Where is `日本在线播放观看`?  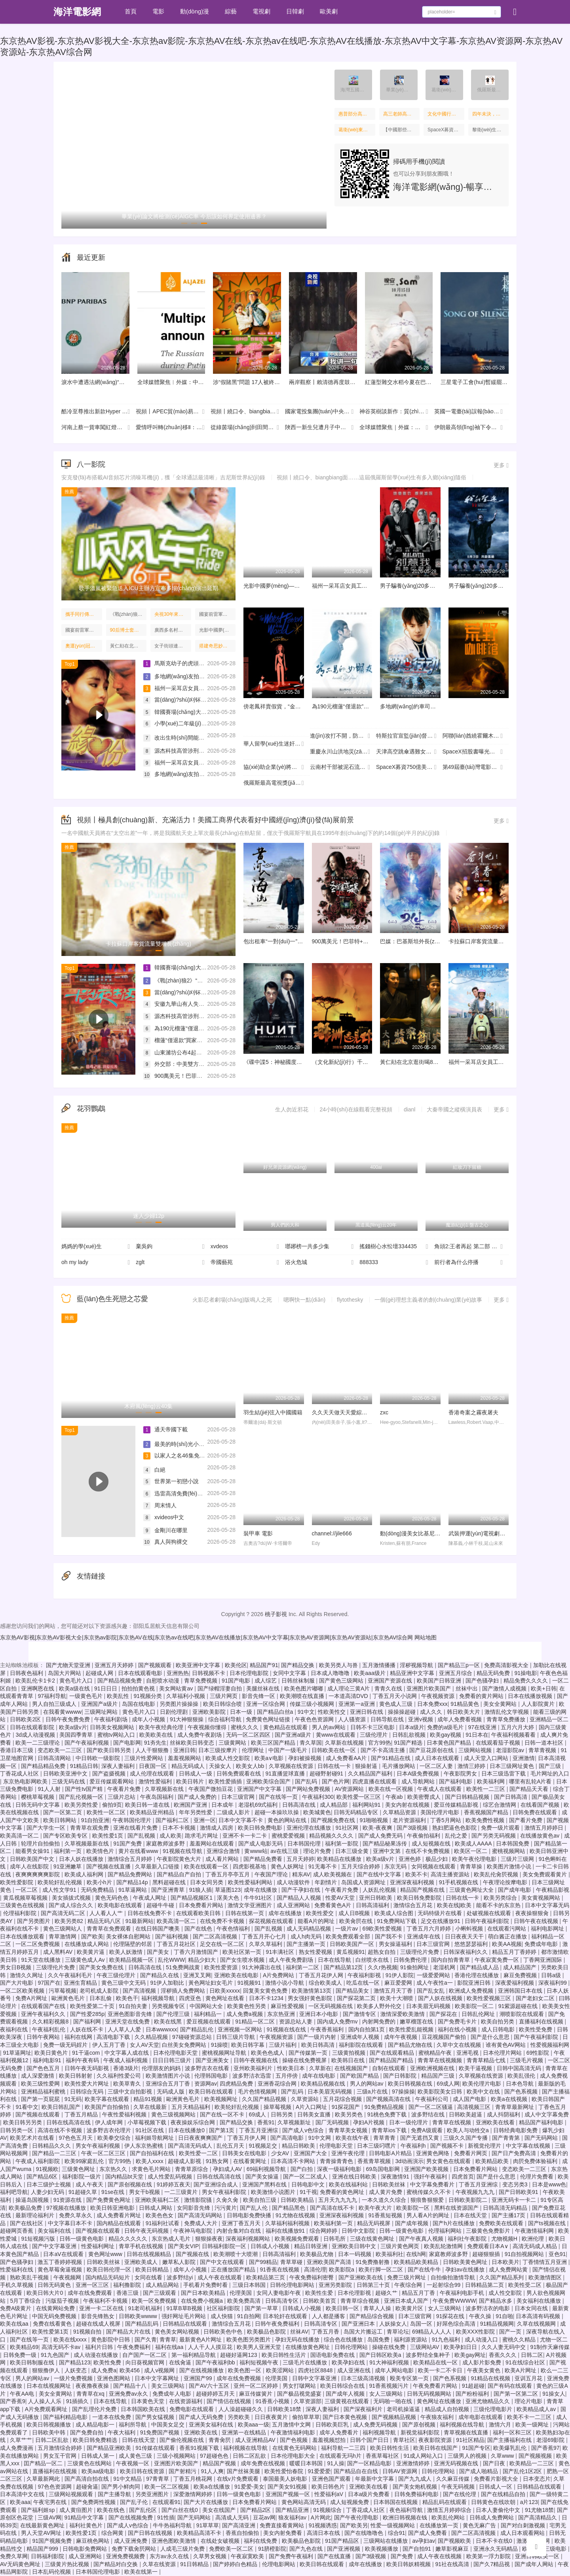 日本在线播放观看 is located at coordinates (23, 1936).